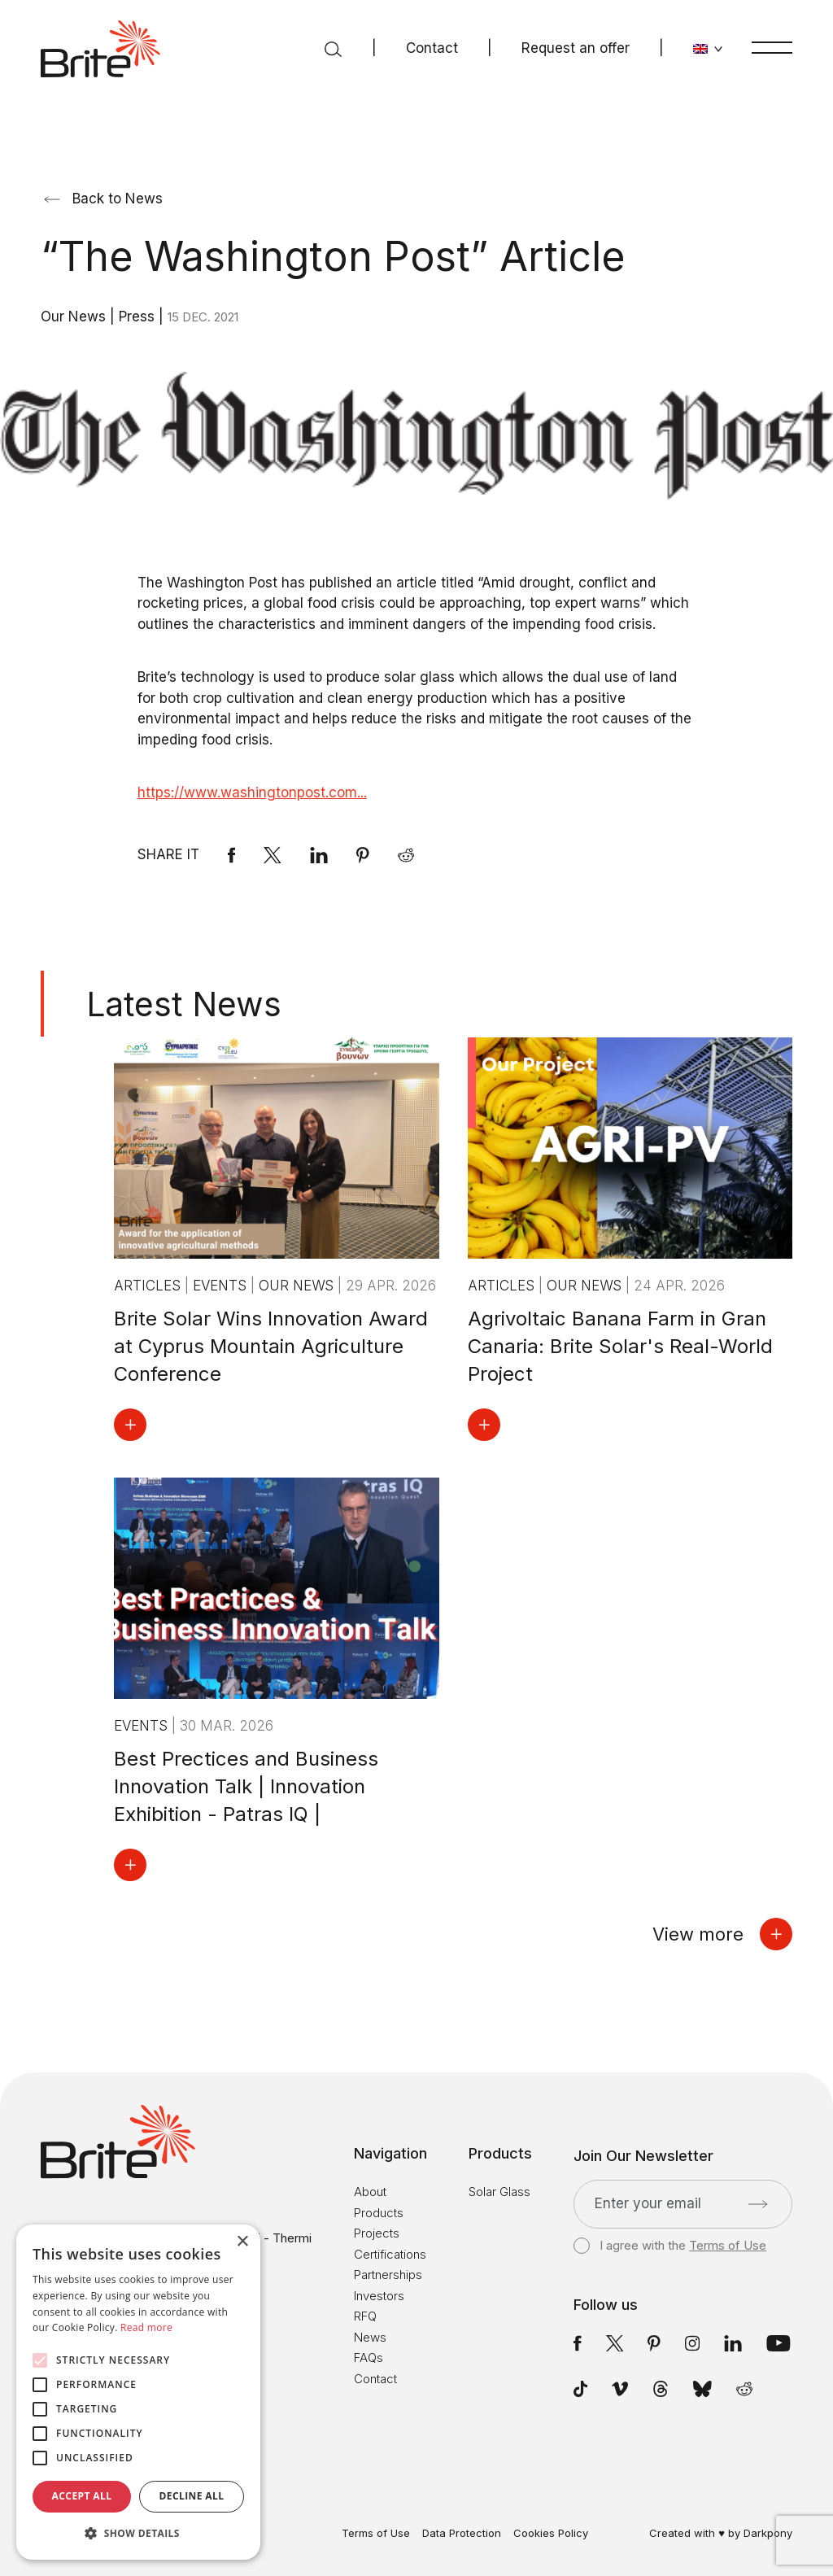 The height and width of the screenshot is (2576, 833). Describe the element at coordinates (708, 49) in the screenshot. I see `[Change language]` at that location.